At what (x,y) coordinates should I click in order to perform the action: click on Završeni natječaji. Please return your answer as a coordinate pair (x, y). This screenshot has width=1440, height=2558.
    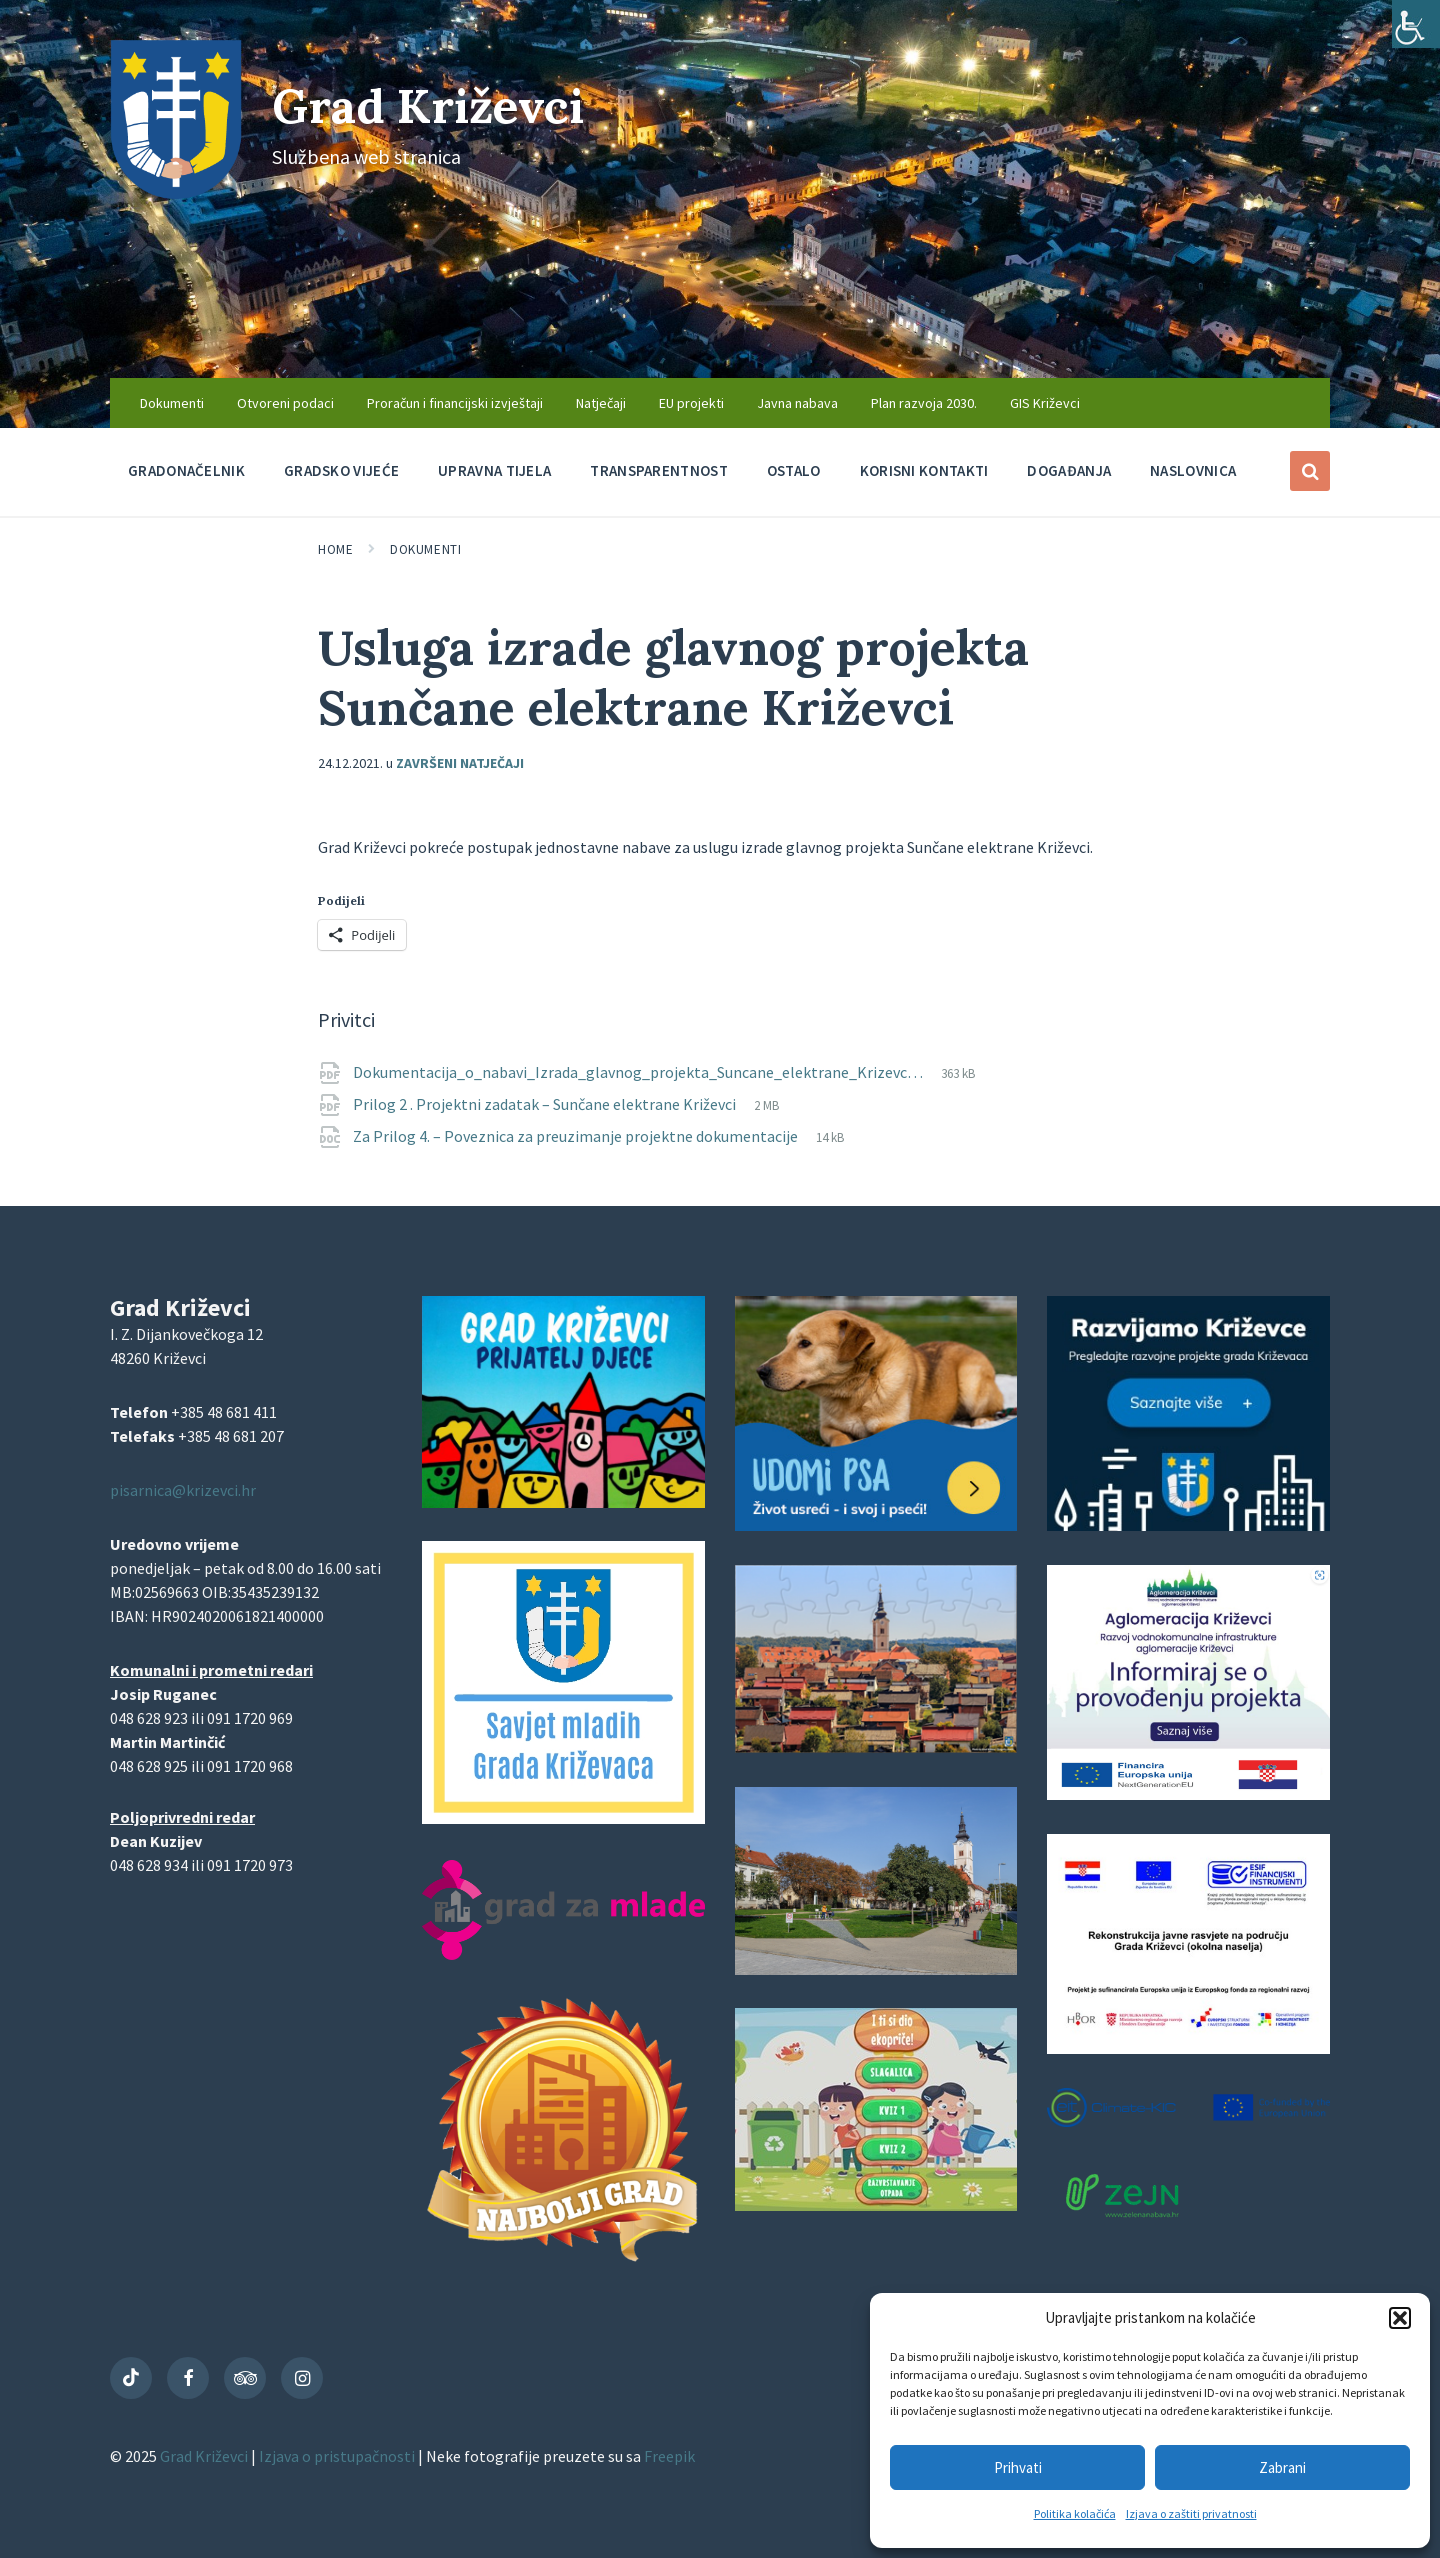
    Looking at the image, I should click on (460, 763).